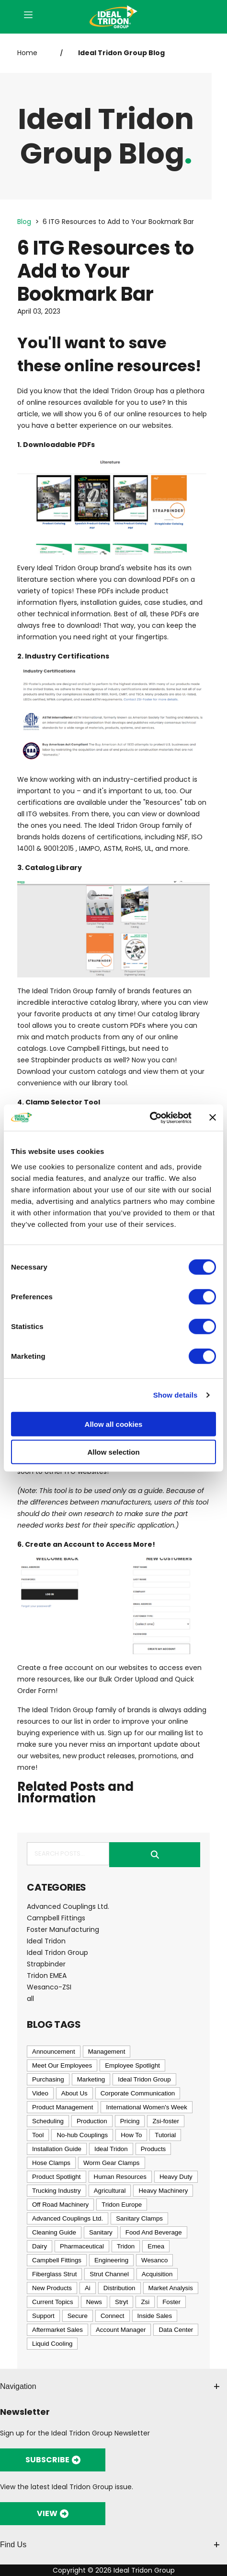 This screenshot has height=2576, width=227. What do you see at coordinates (111, 2260) in the screenshot?
I see `Engineering` at bounding box center [111, 2260].